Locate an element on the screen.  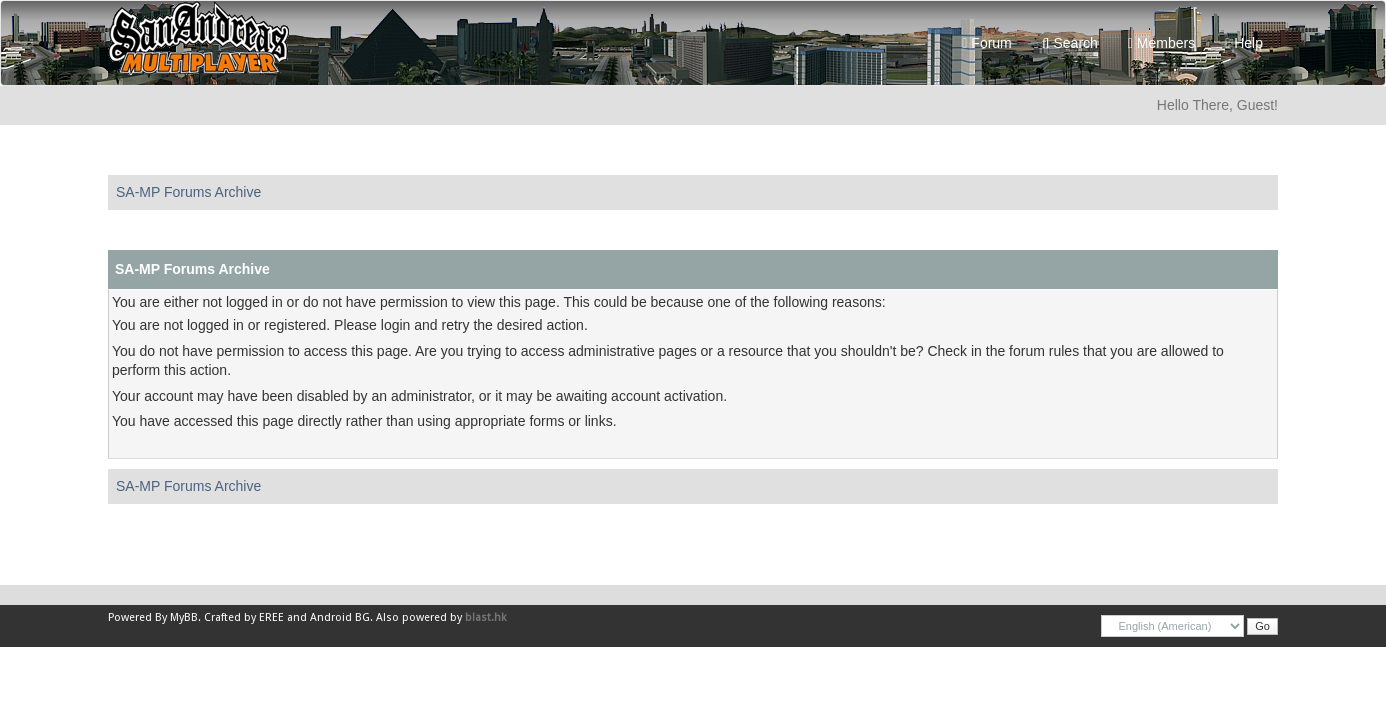
Members is located at coordinates (1161, 43).